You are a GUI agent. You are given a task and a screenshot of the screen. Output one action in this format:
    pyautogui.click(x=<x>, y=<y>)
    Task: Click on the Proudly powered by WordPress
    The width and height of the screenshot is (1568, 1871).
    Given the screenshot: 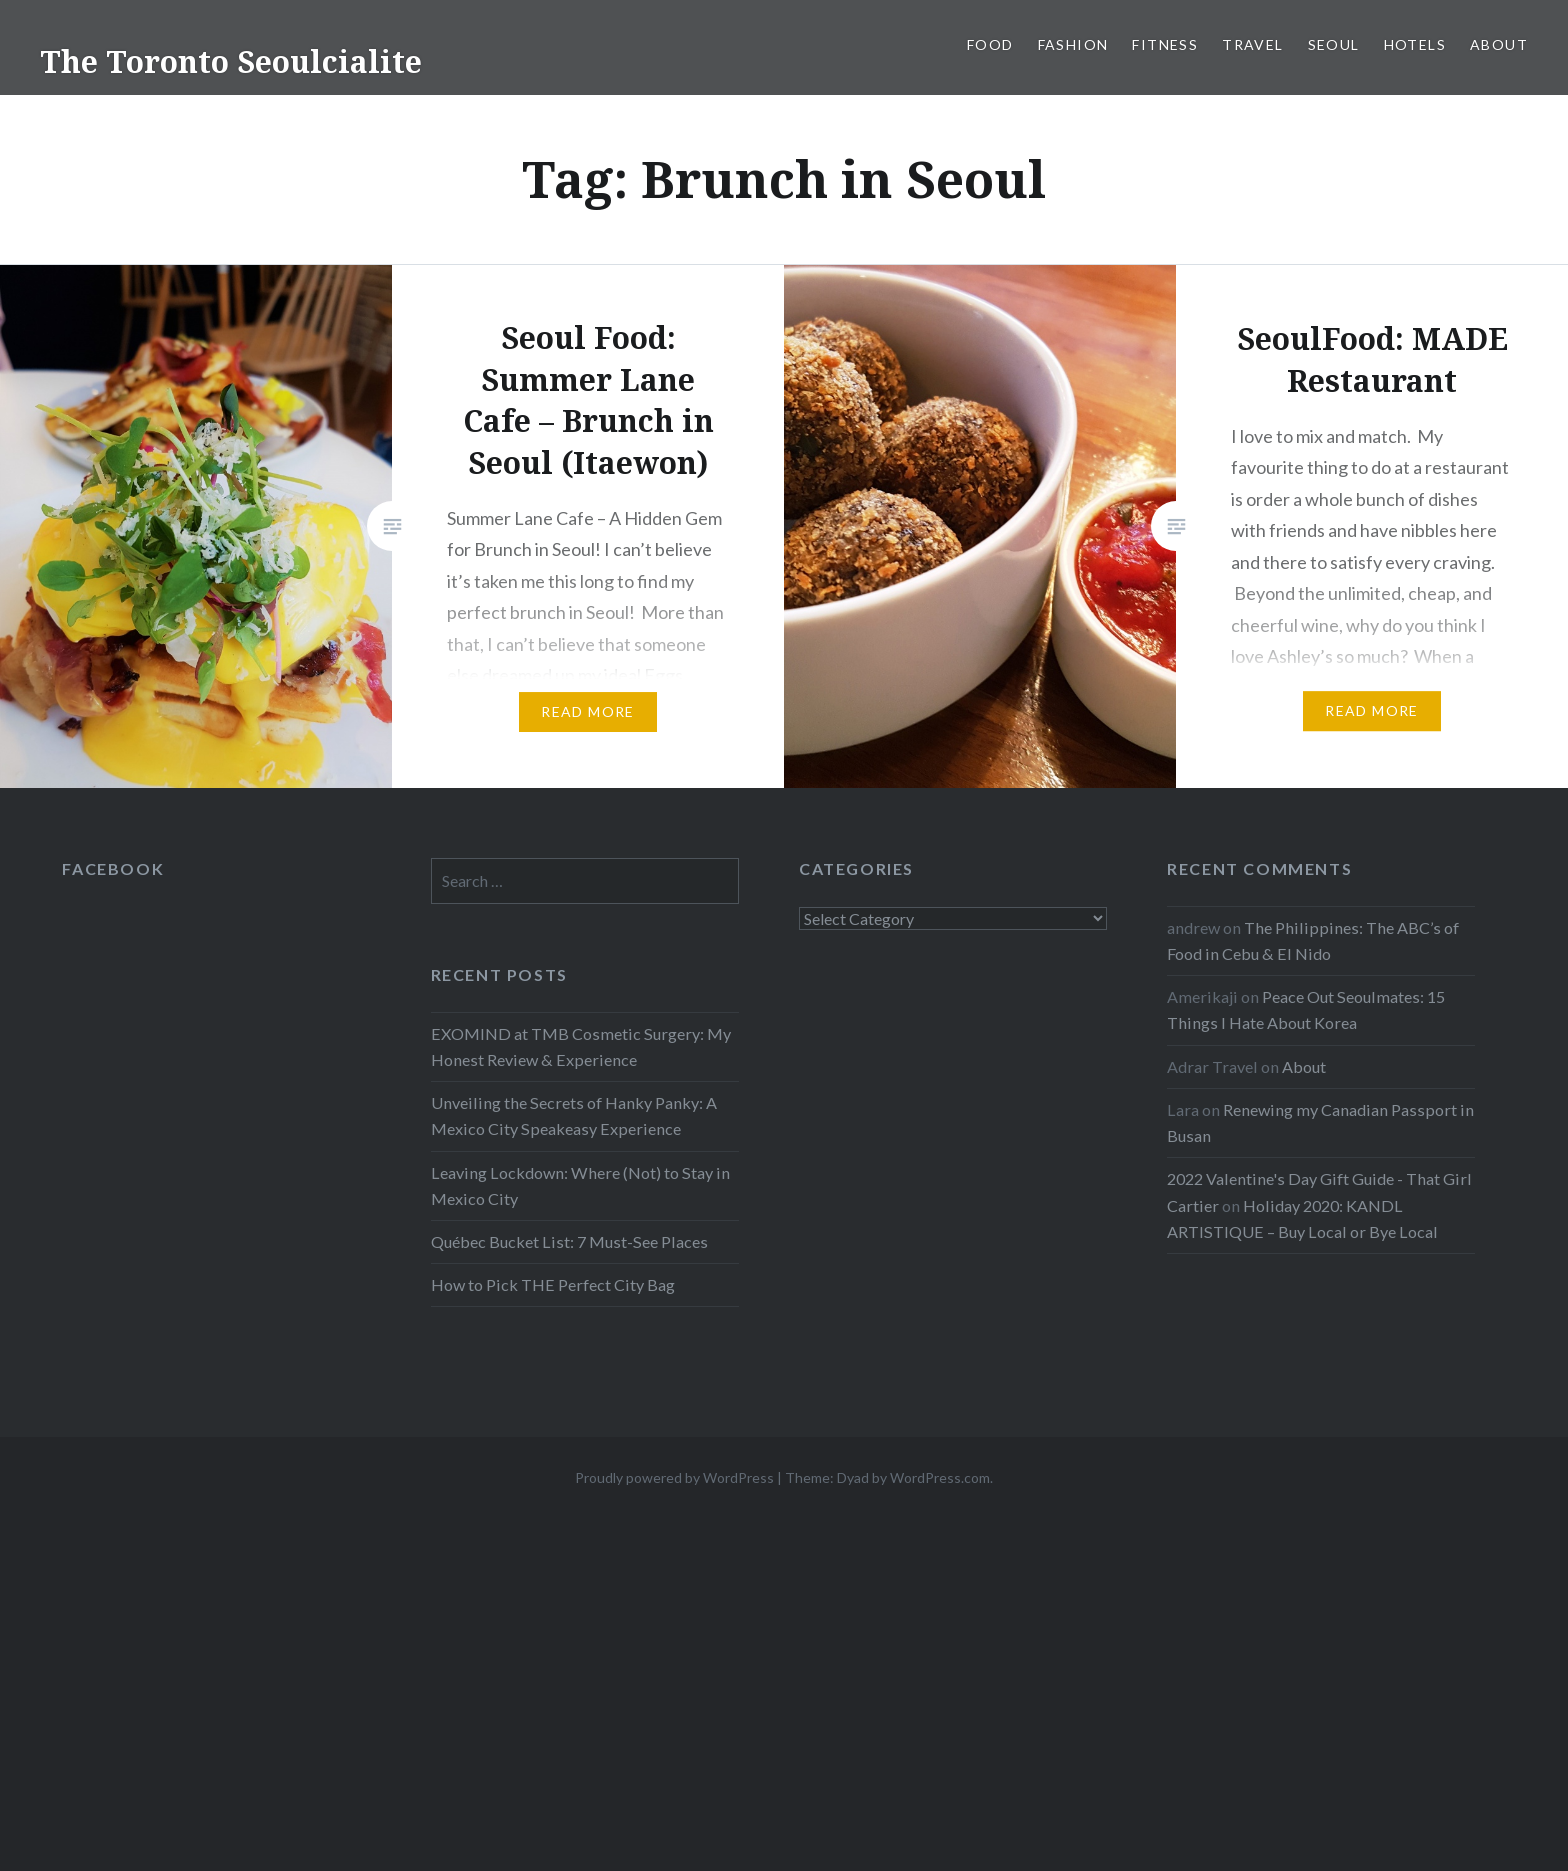 What is the action you would take?
    pyautogui.click(x=674, y=1477)
    